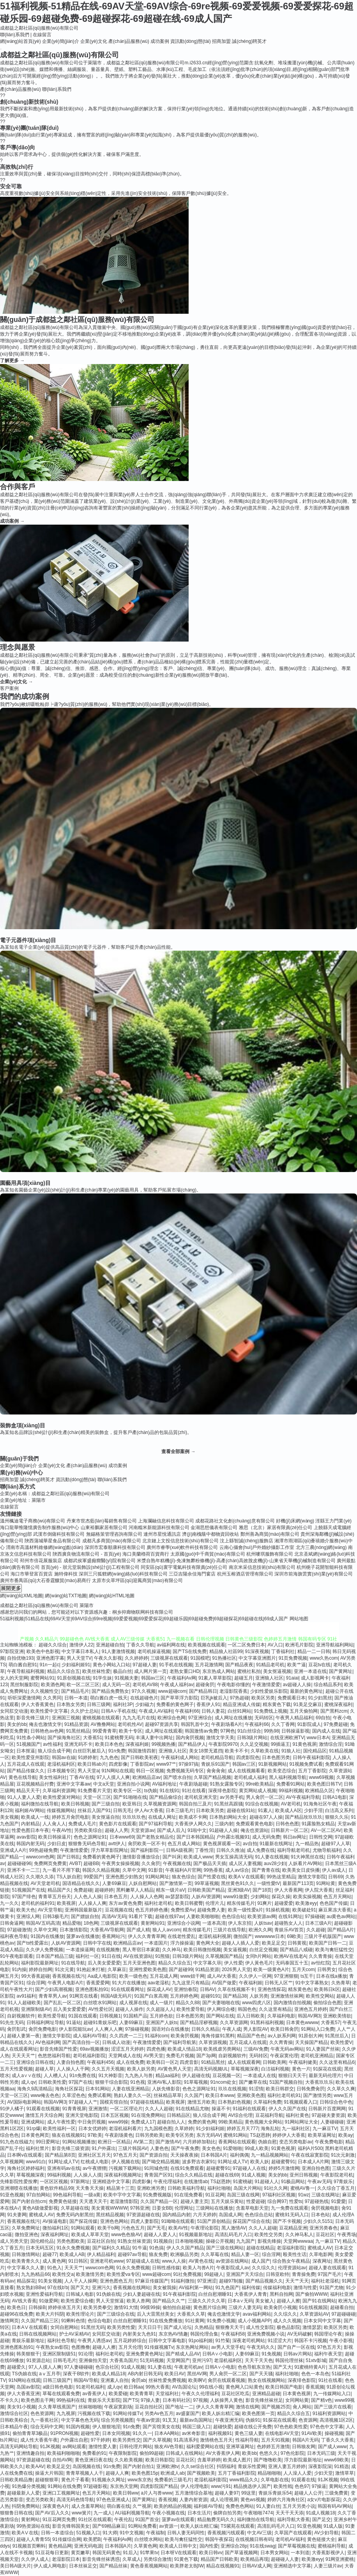 Image resolution: width=357 pixels, height=2576 pixels. I want to click on 白洁高义系列, so click(339, 1810).